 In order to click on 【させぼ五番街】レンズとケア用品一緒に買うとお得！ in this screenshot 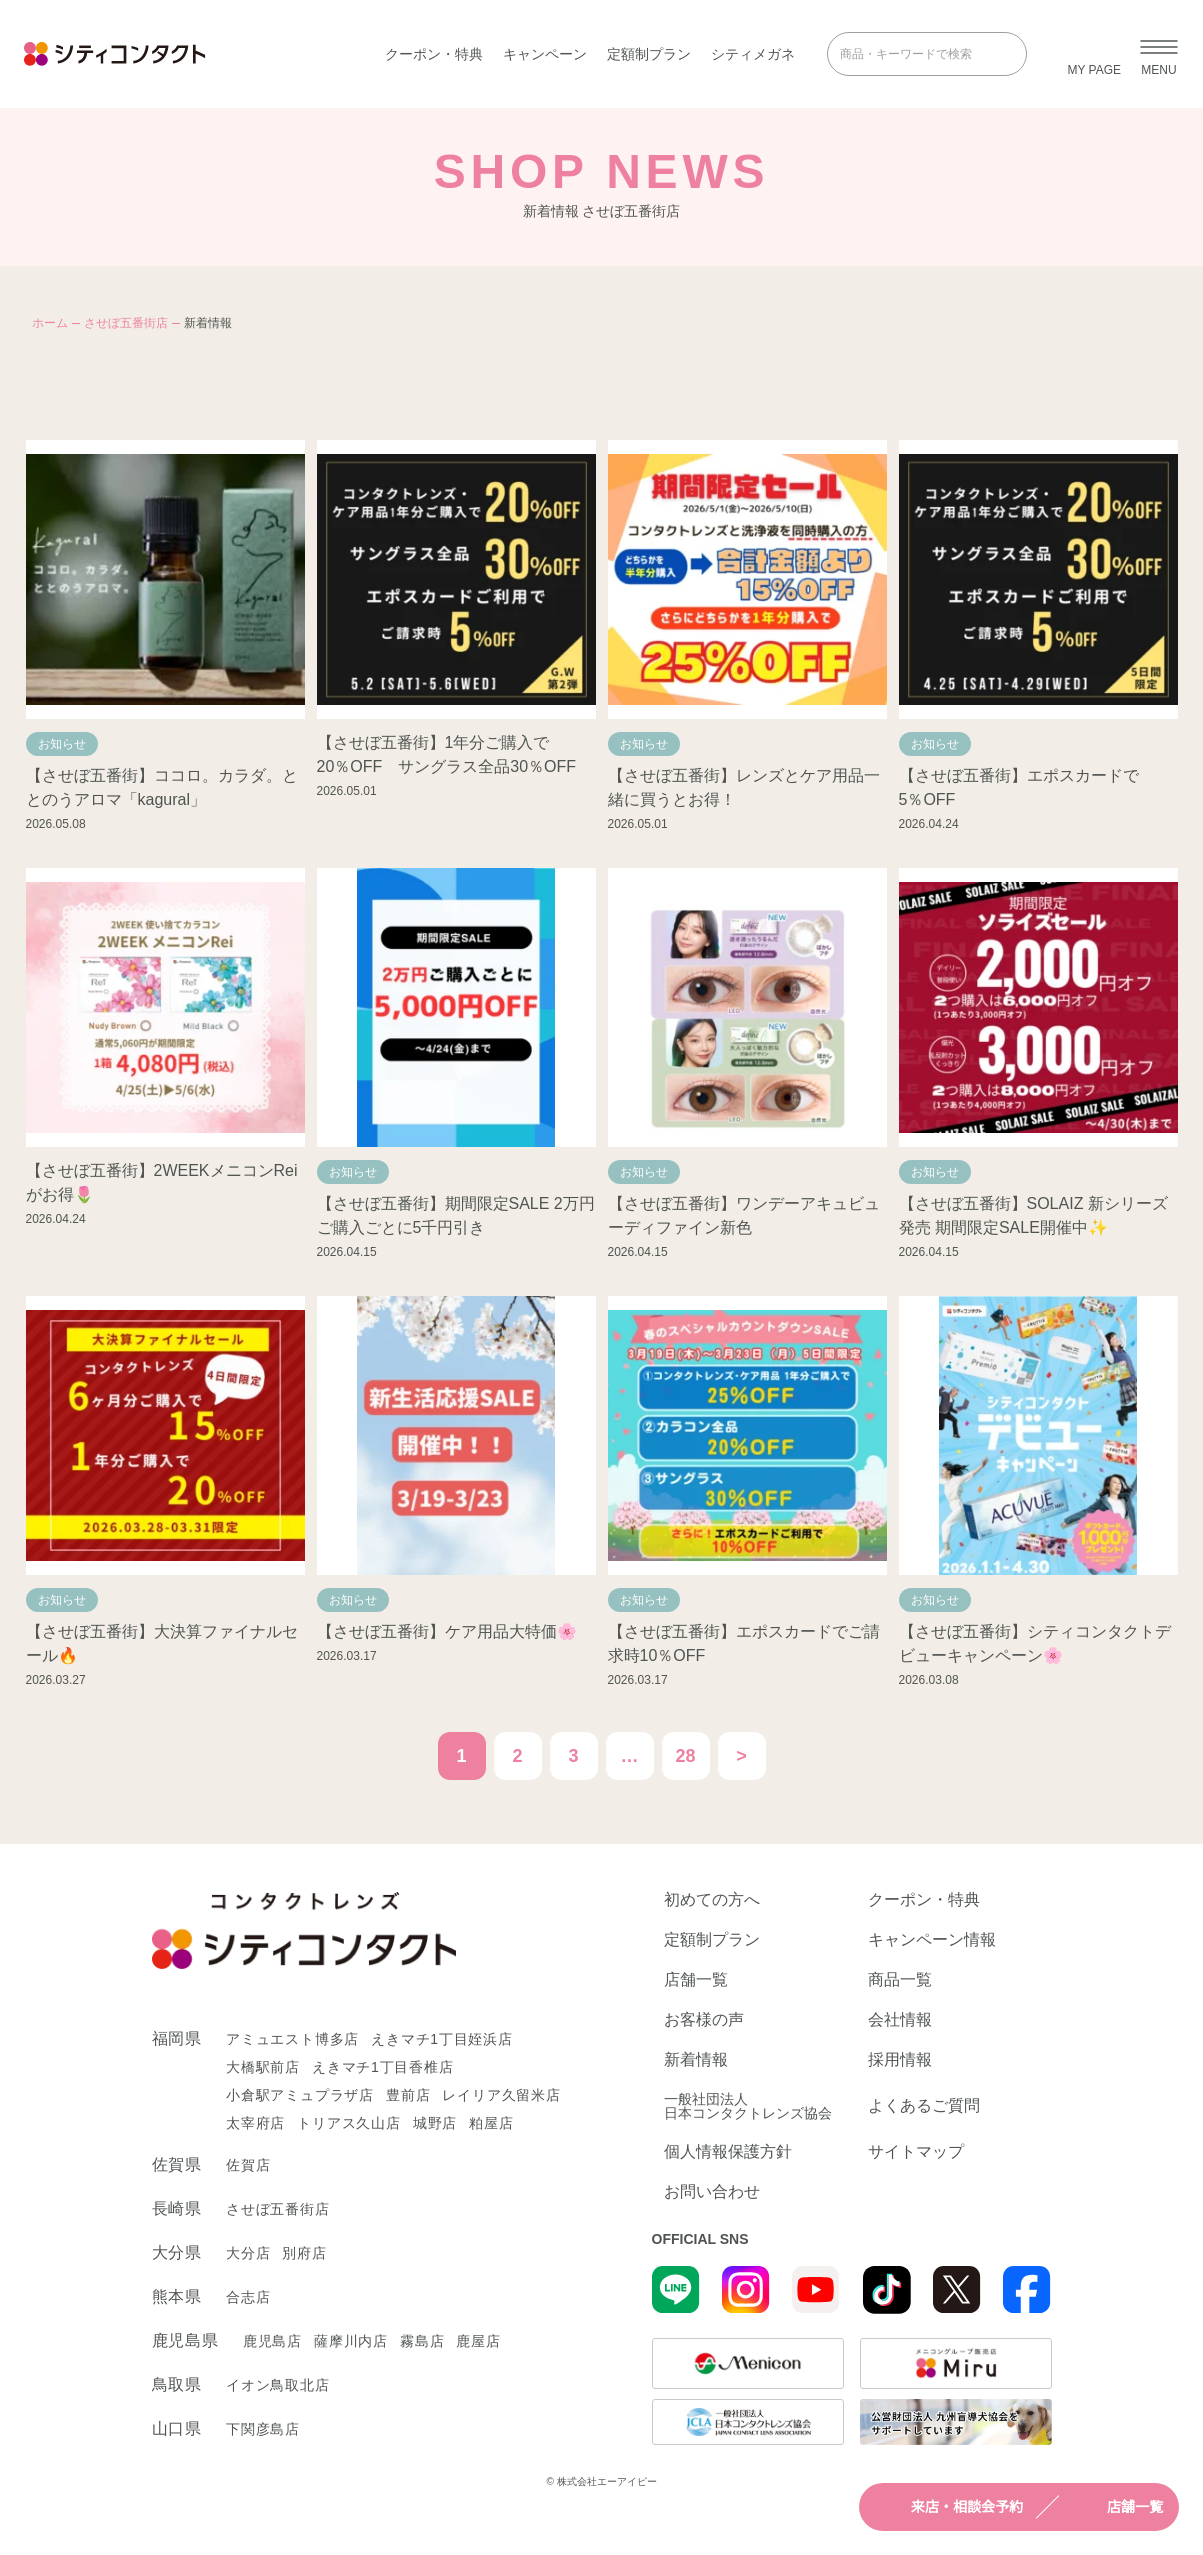, I will do `click(744, 787)`.